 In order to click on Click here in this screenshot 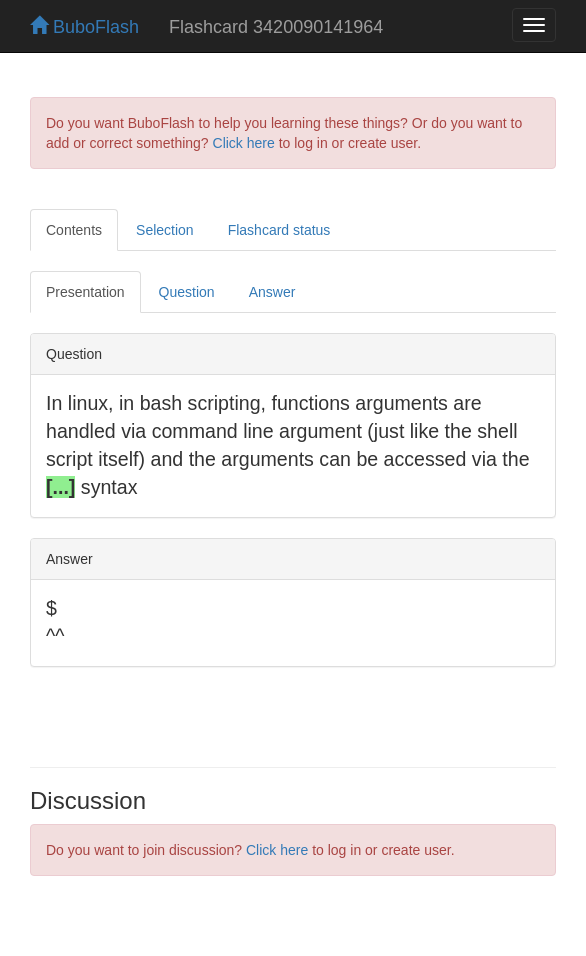, I will do `click(244, 143)`.